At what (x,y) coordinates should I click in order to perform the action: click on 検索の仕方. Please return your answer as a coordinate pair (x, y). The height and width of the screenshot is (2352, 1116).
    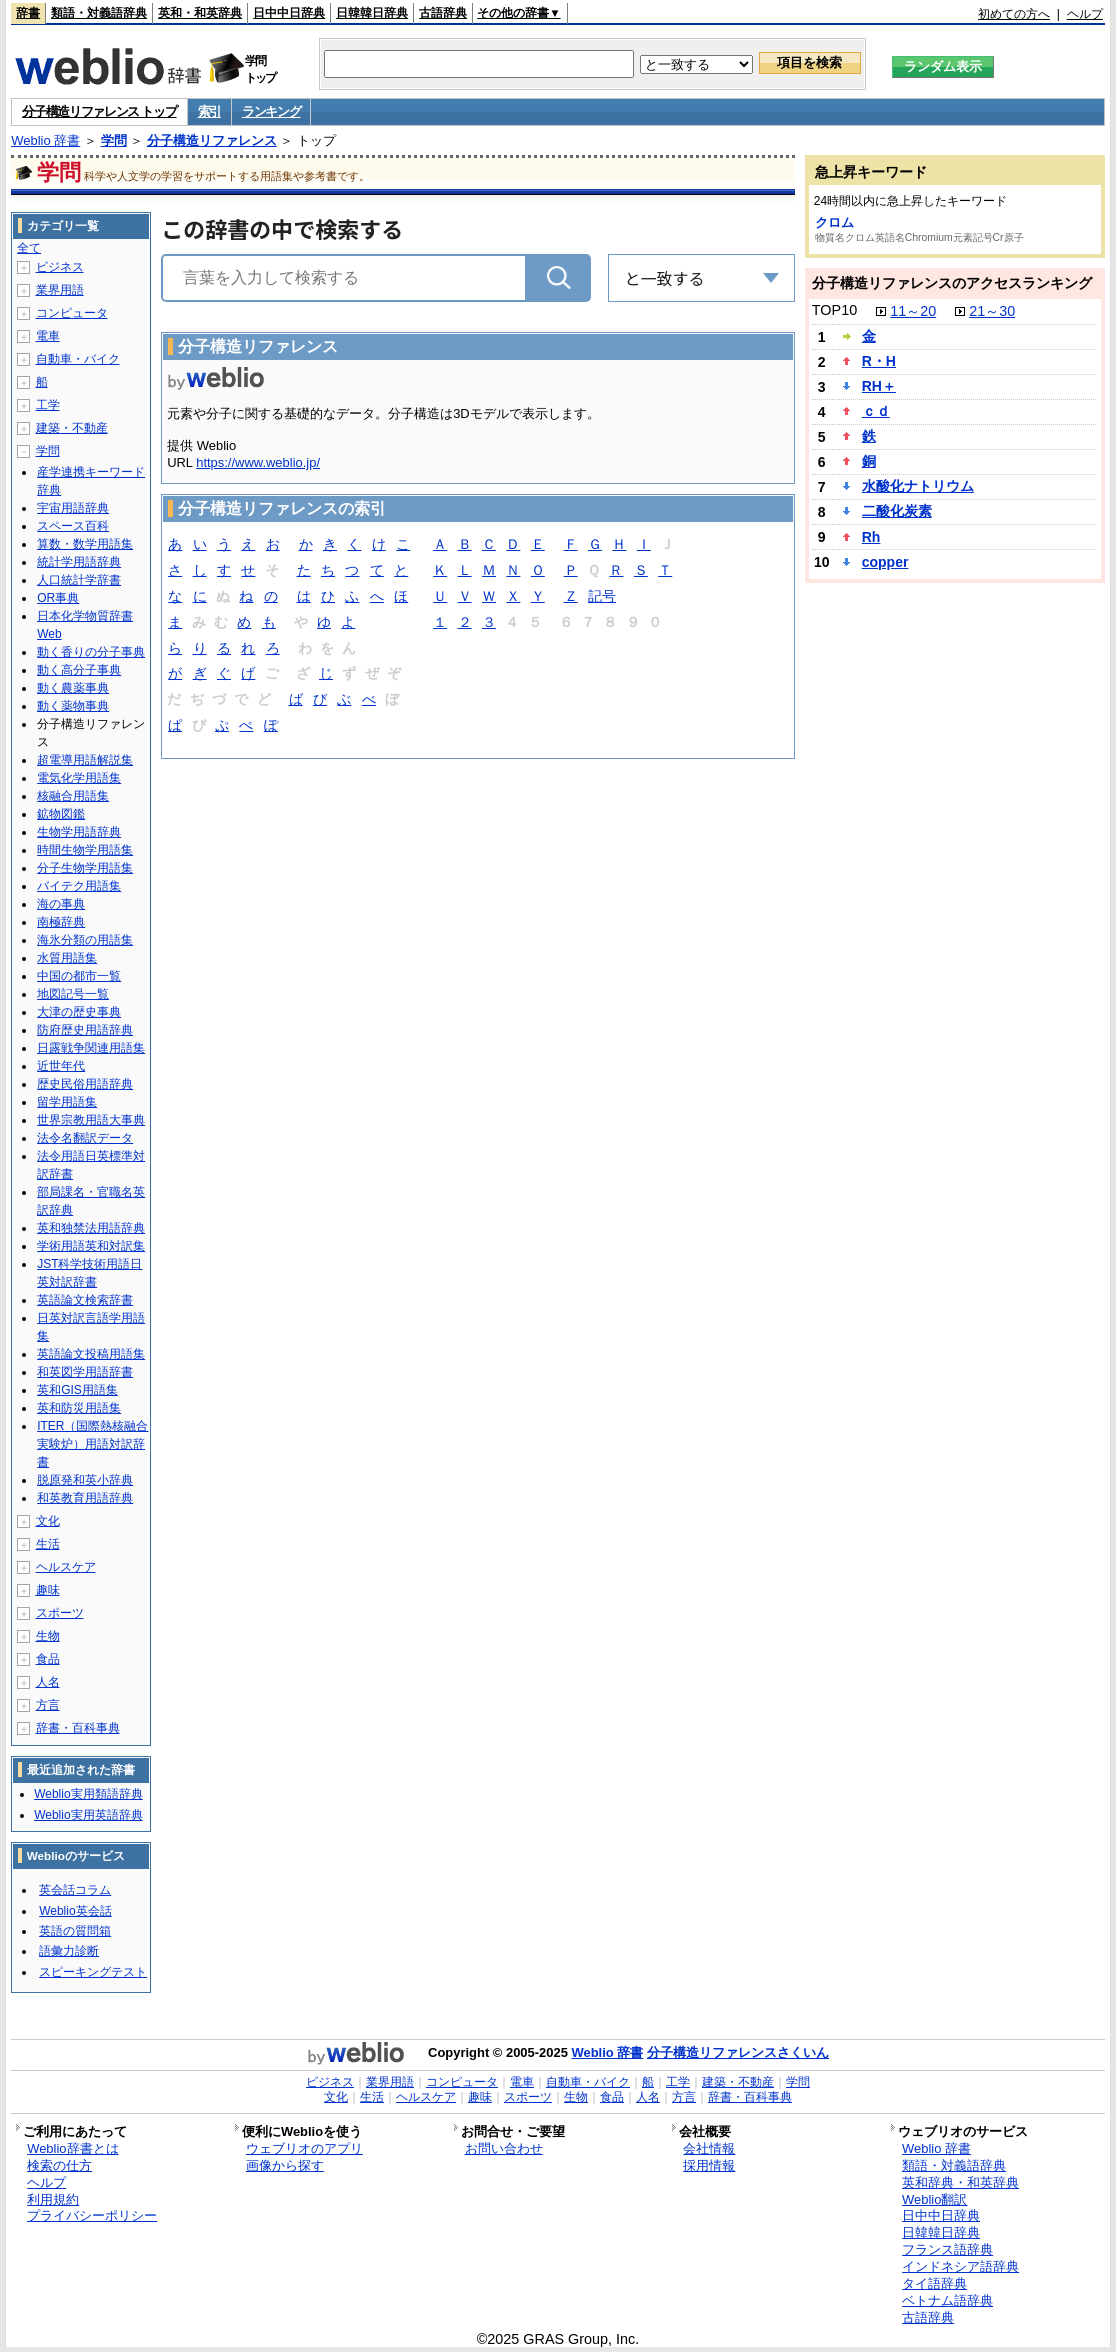
    Looking at the image, I should click on (59, 2165).